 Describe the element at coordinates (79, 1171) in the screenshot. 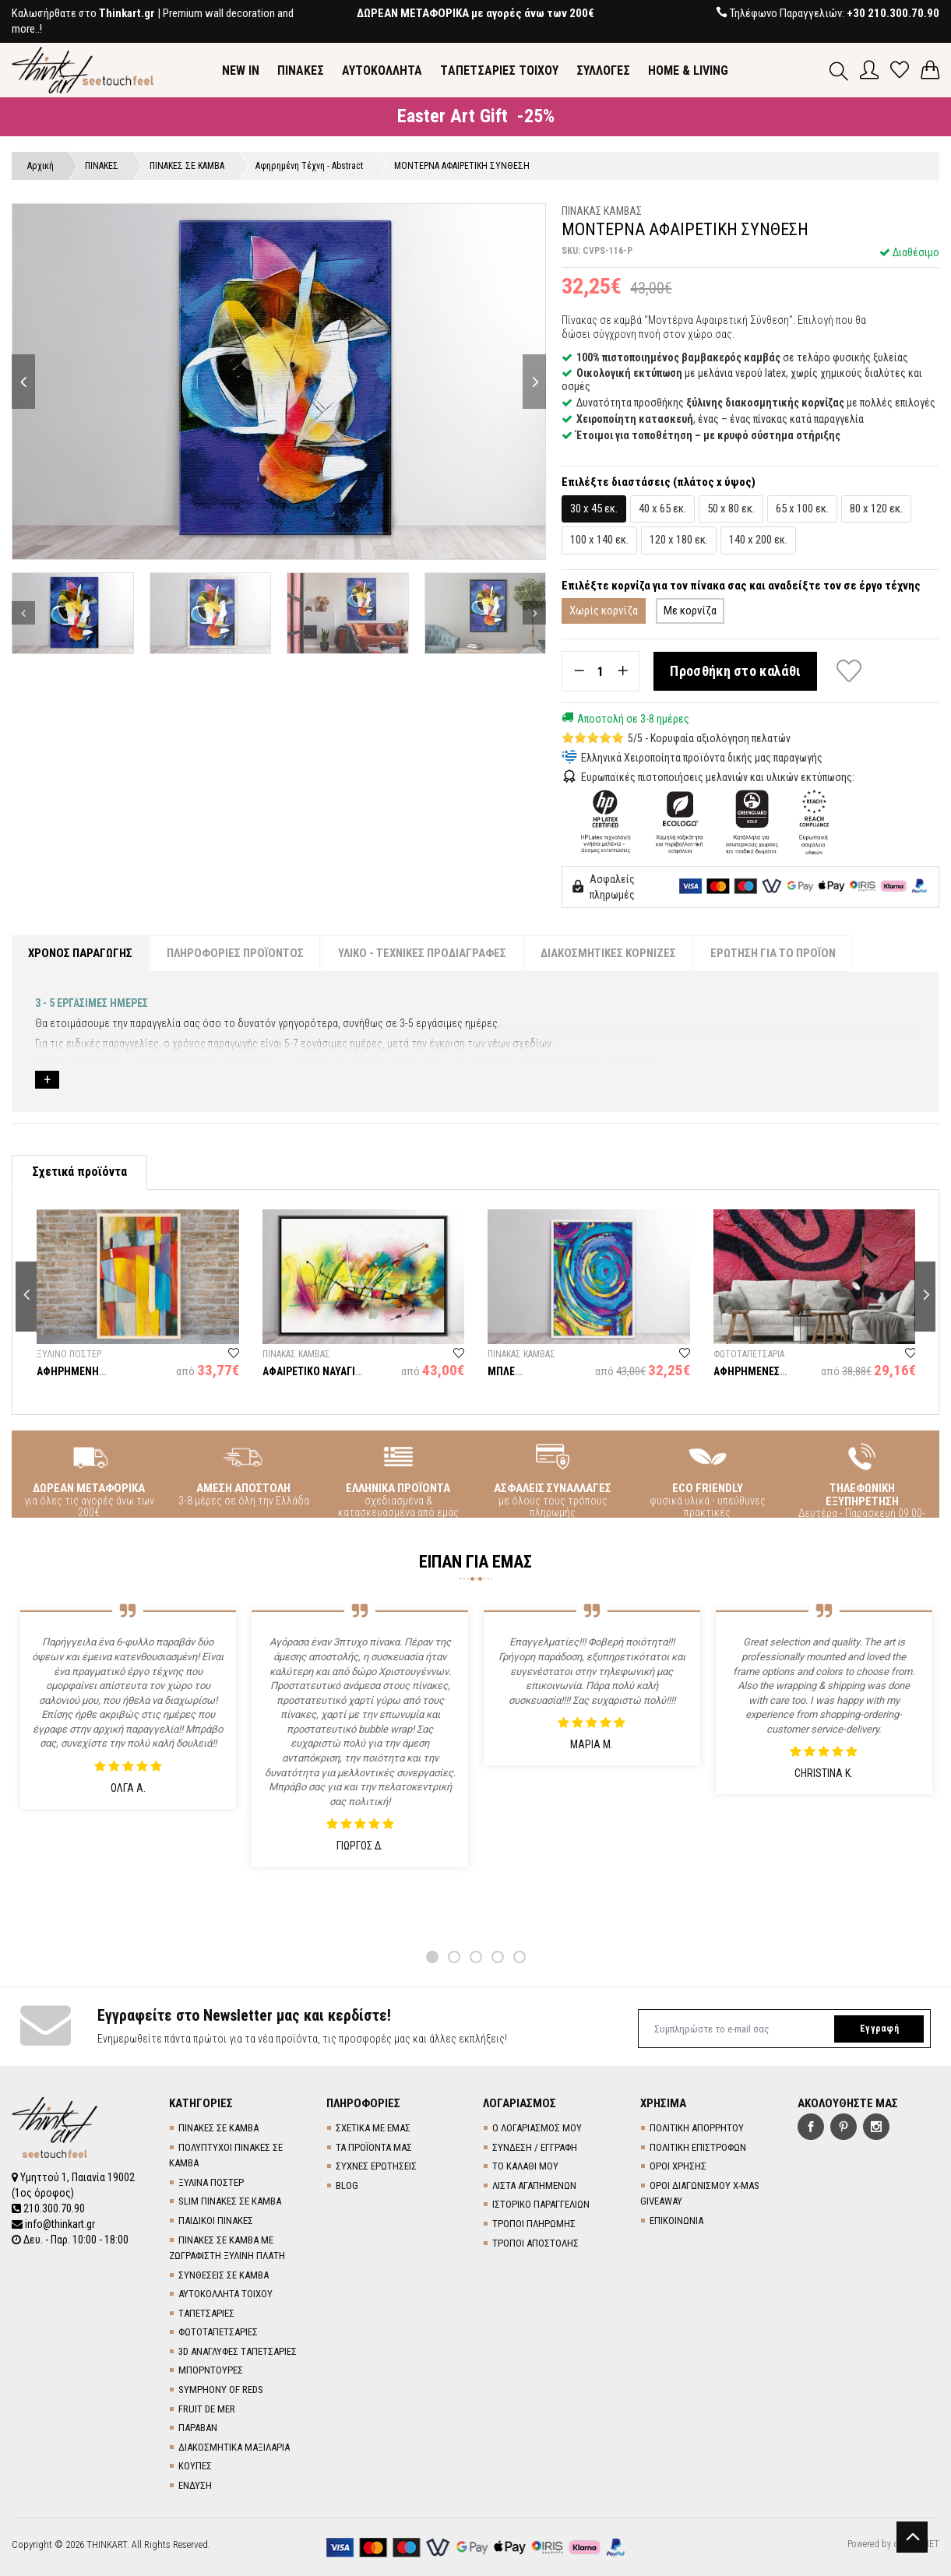

I see `Σχετικά προϊόντα` at that location.